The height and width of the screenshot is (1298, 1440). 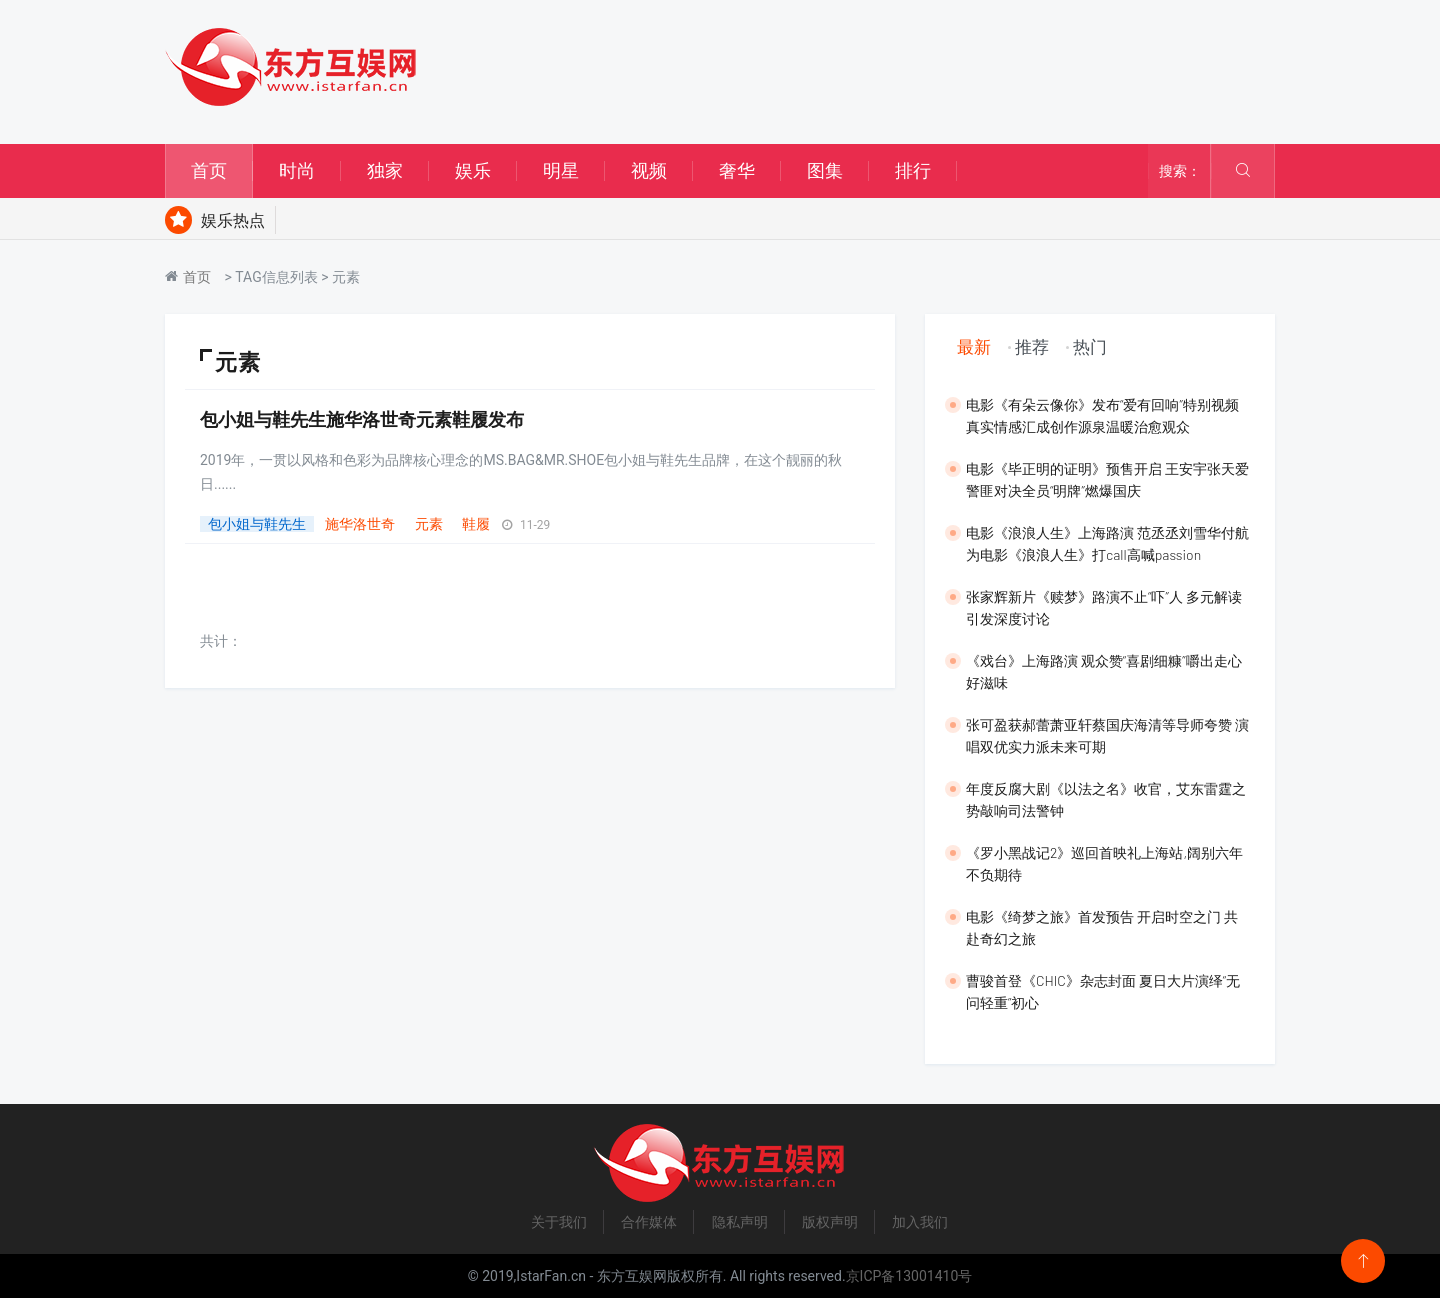 I want to click on 奢华, so click(x=737, y=170).